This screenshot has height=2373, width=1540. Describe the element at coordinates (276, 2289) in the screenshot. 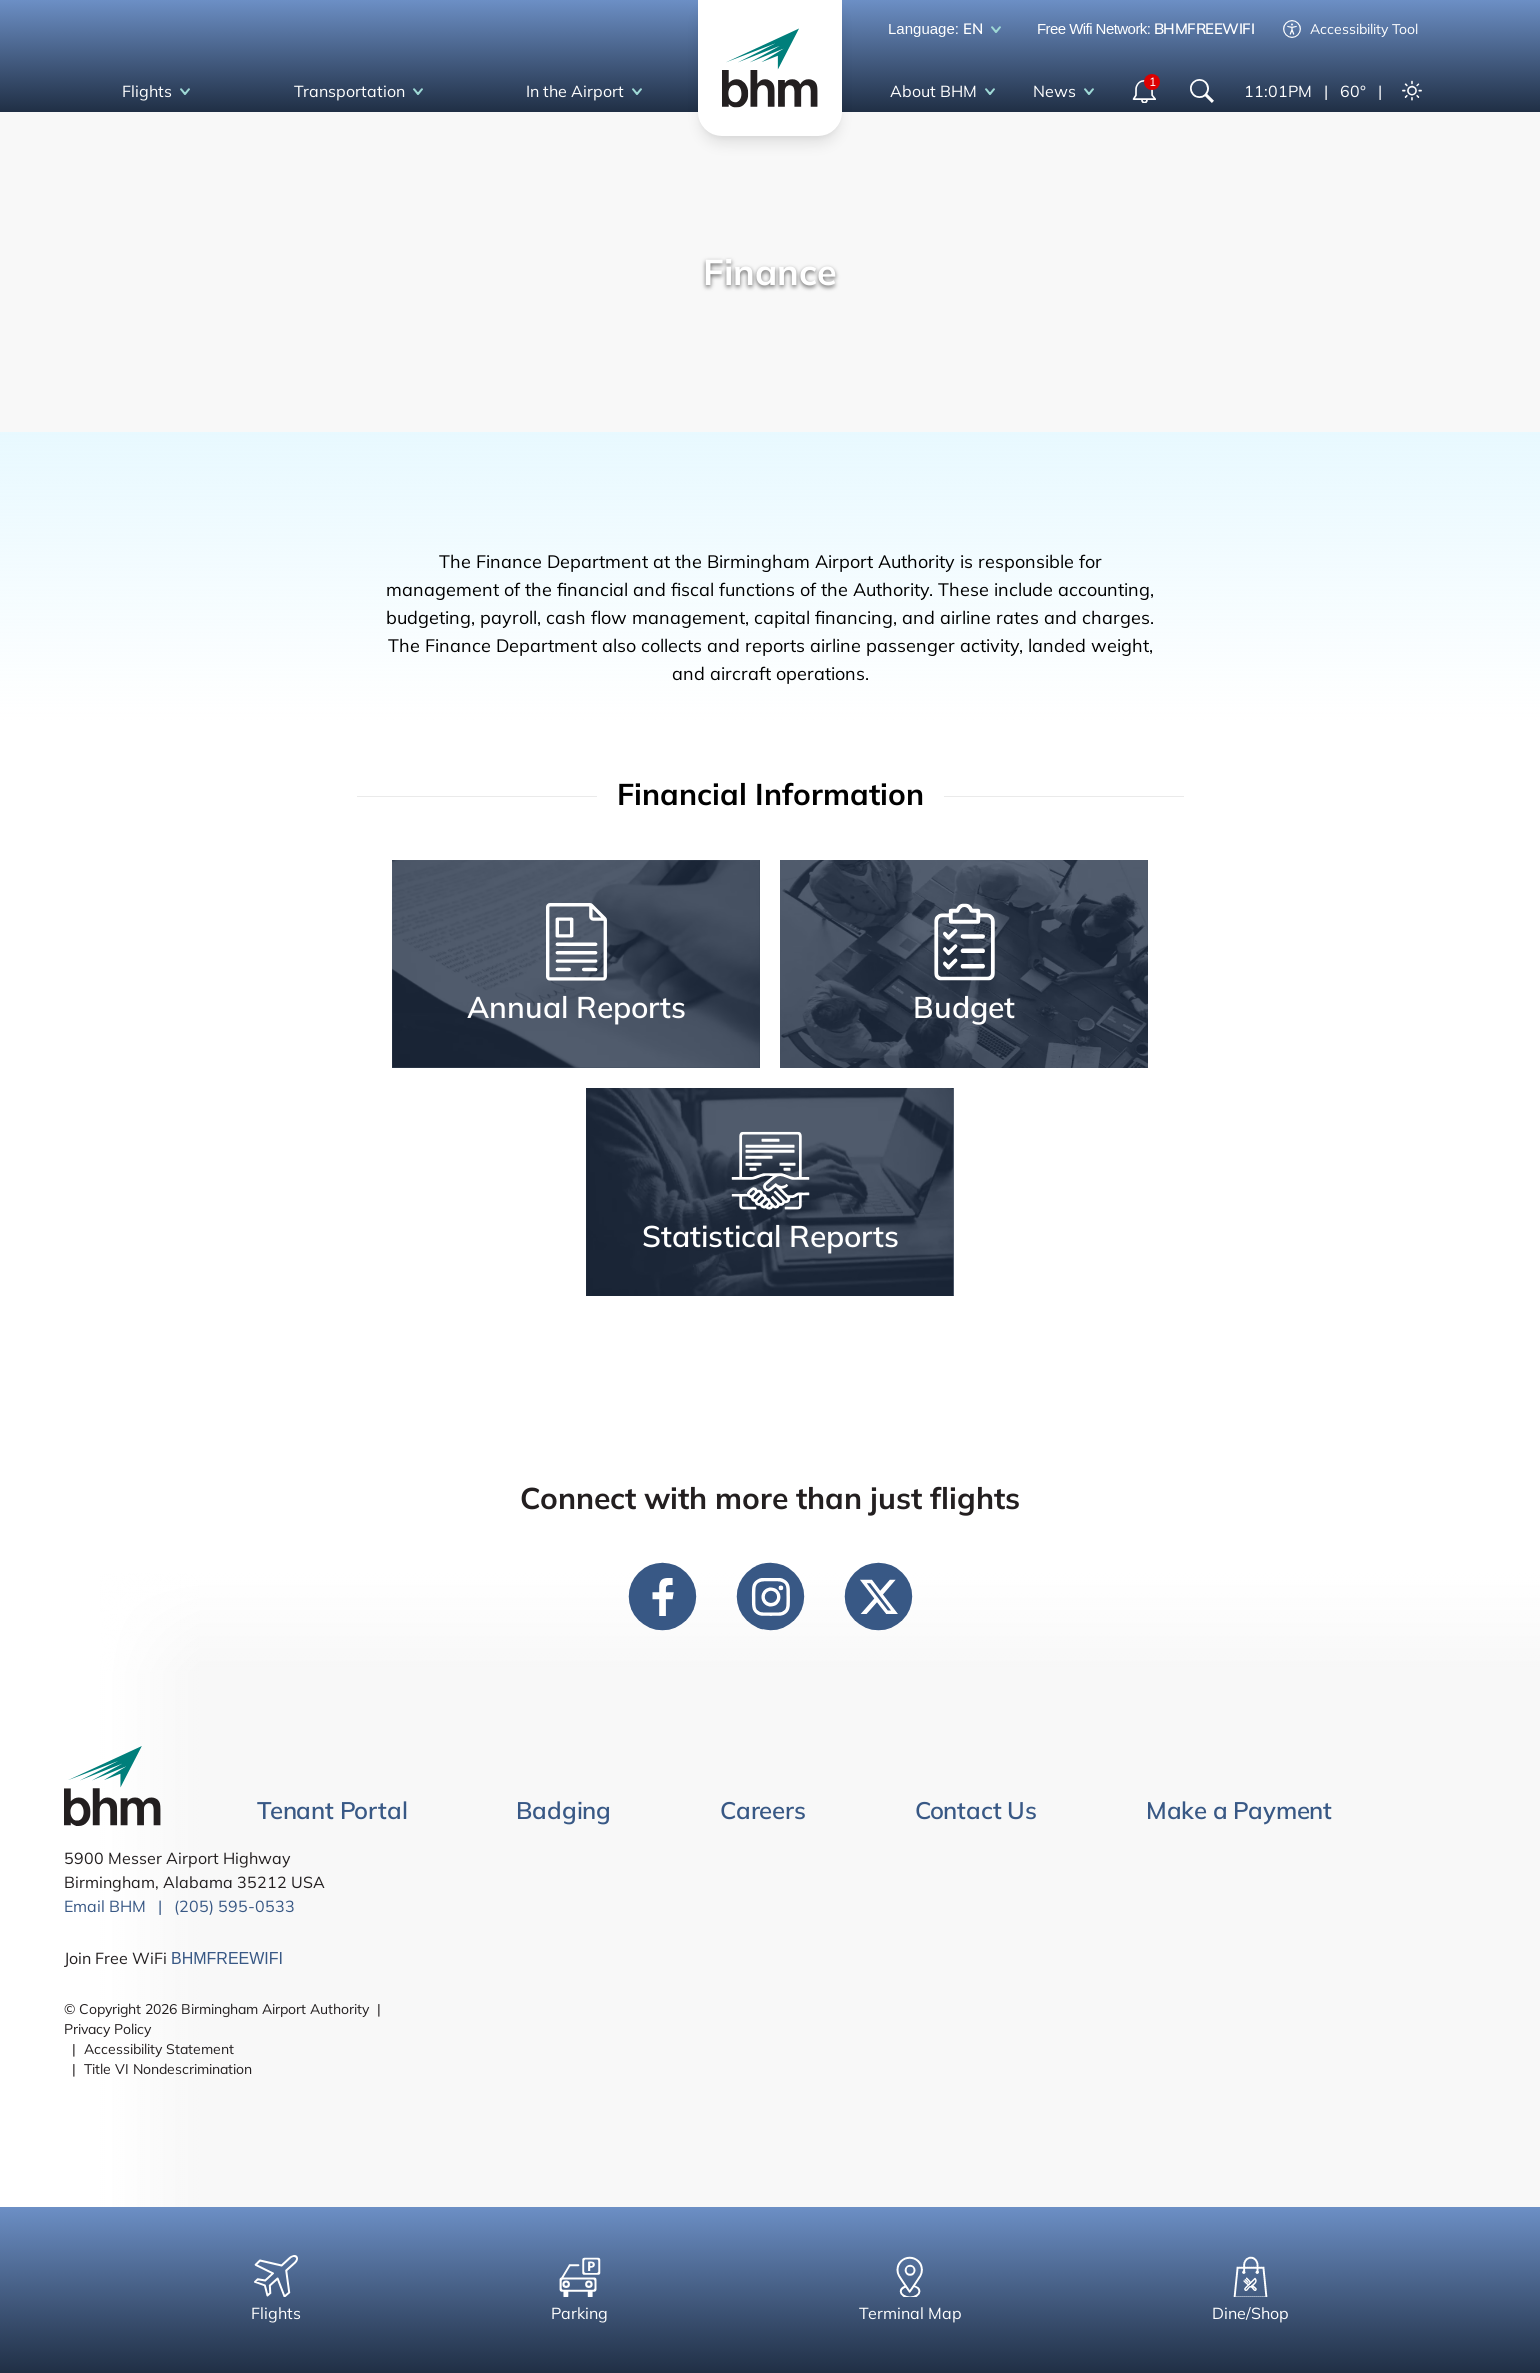

I see `Flights` at that location.